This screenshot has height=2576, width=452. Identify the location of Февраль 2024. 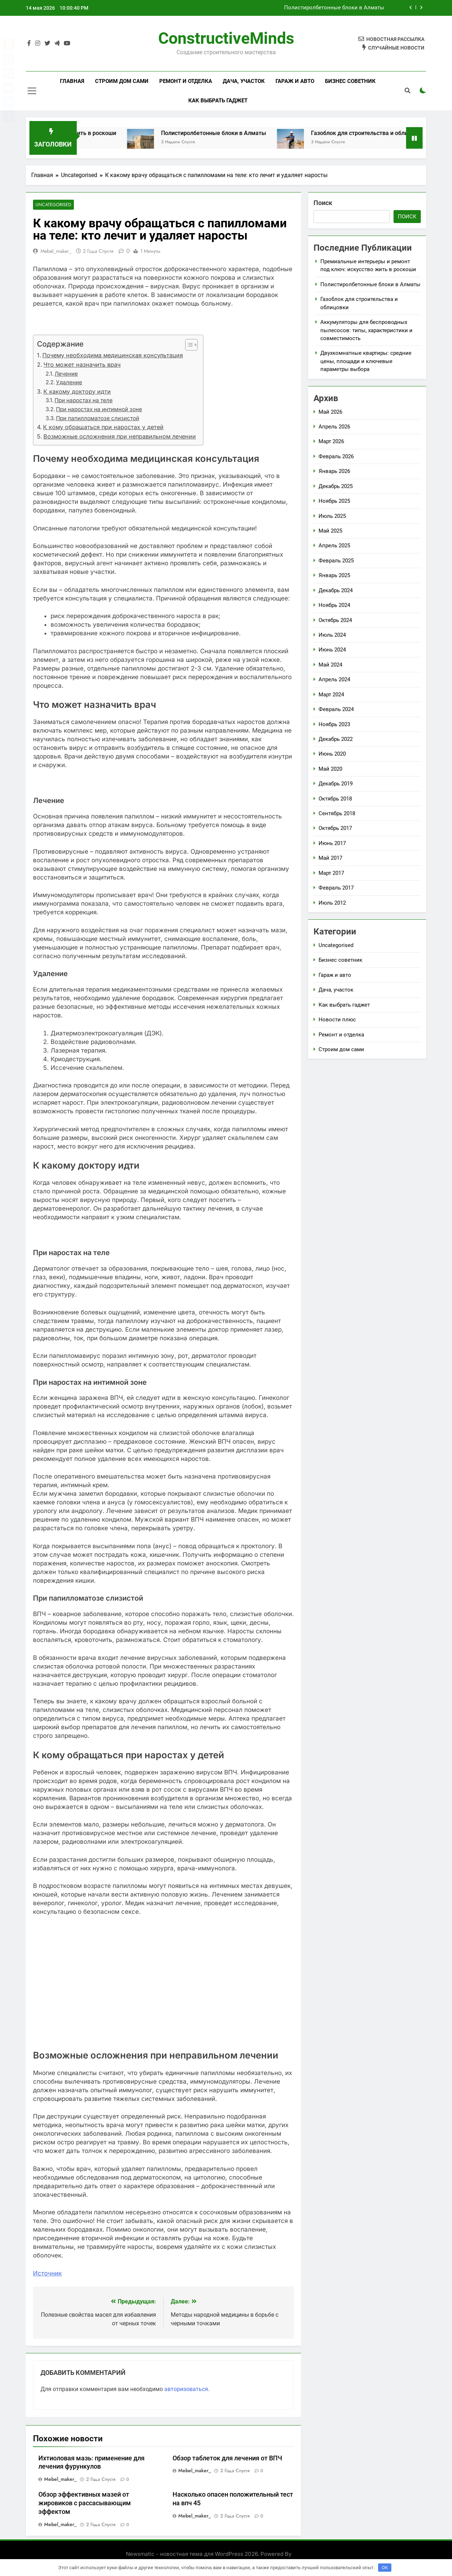
(336, 709).